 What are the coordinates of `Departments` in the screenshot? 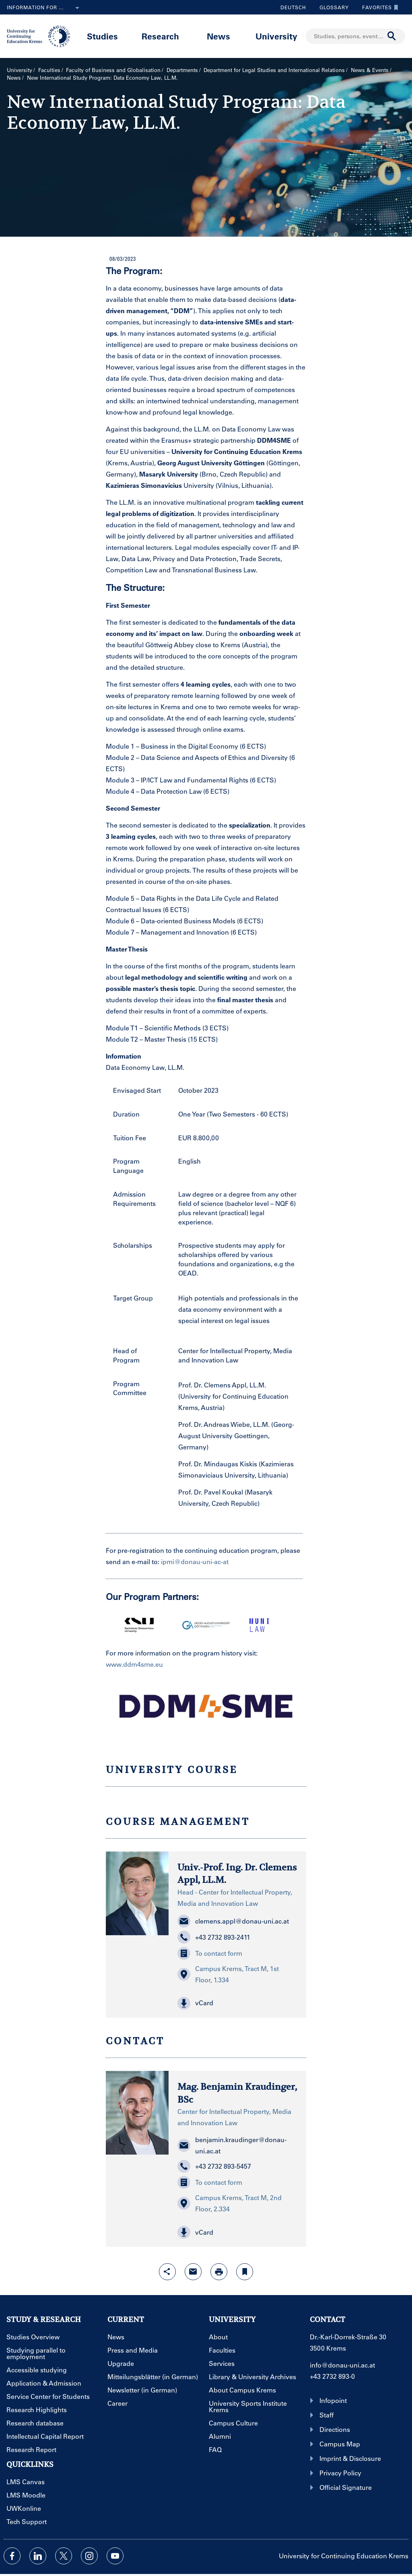 It's located at (182, 69).